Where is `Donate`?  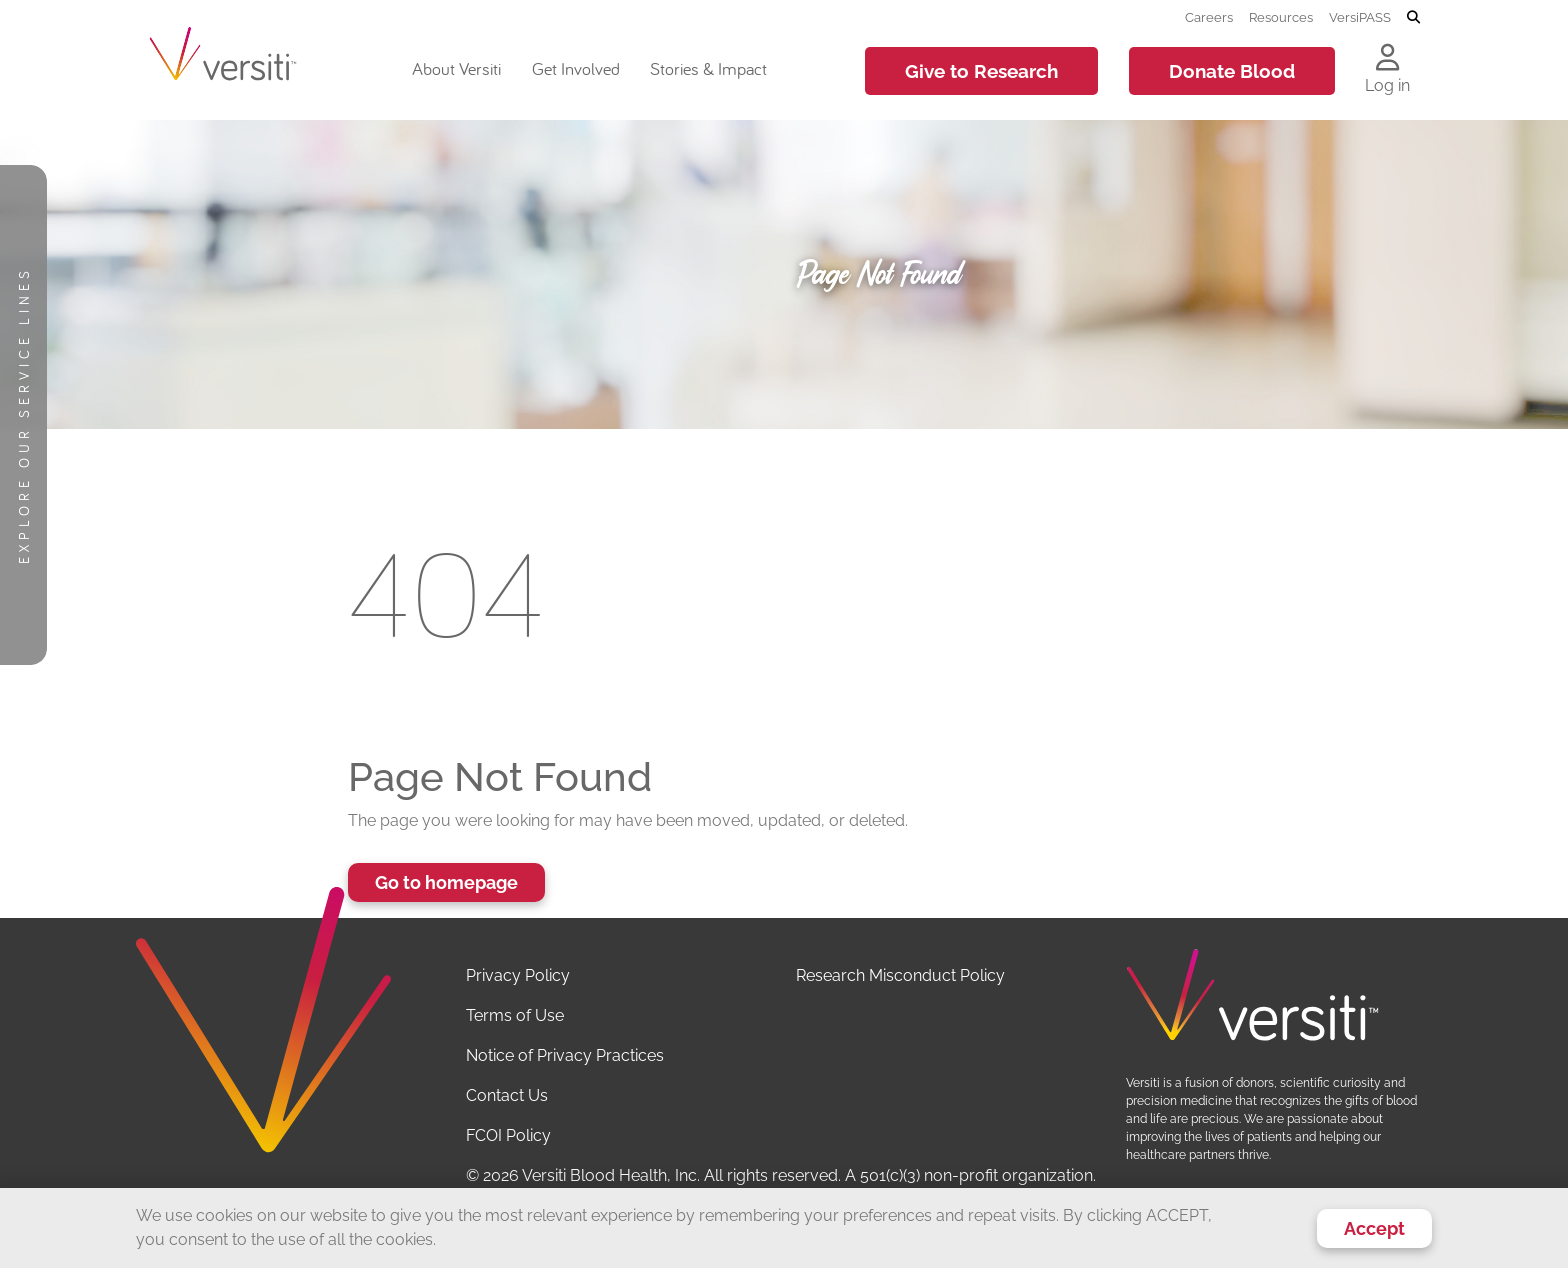 Donate is located at coordinates (1232, 71).